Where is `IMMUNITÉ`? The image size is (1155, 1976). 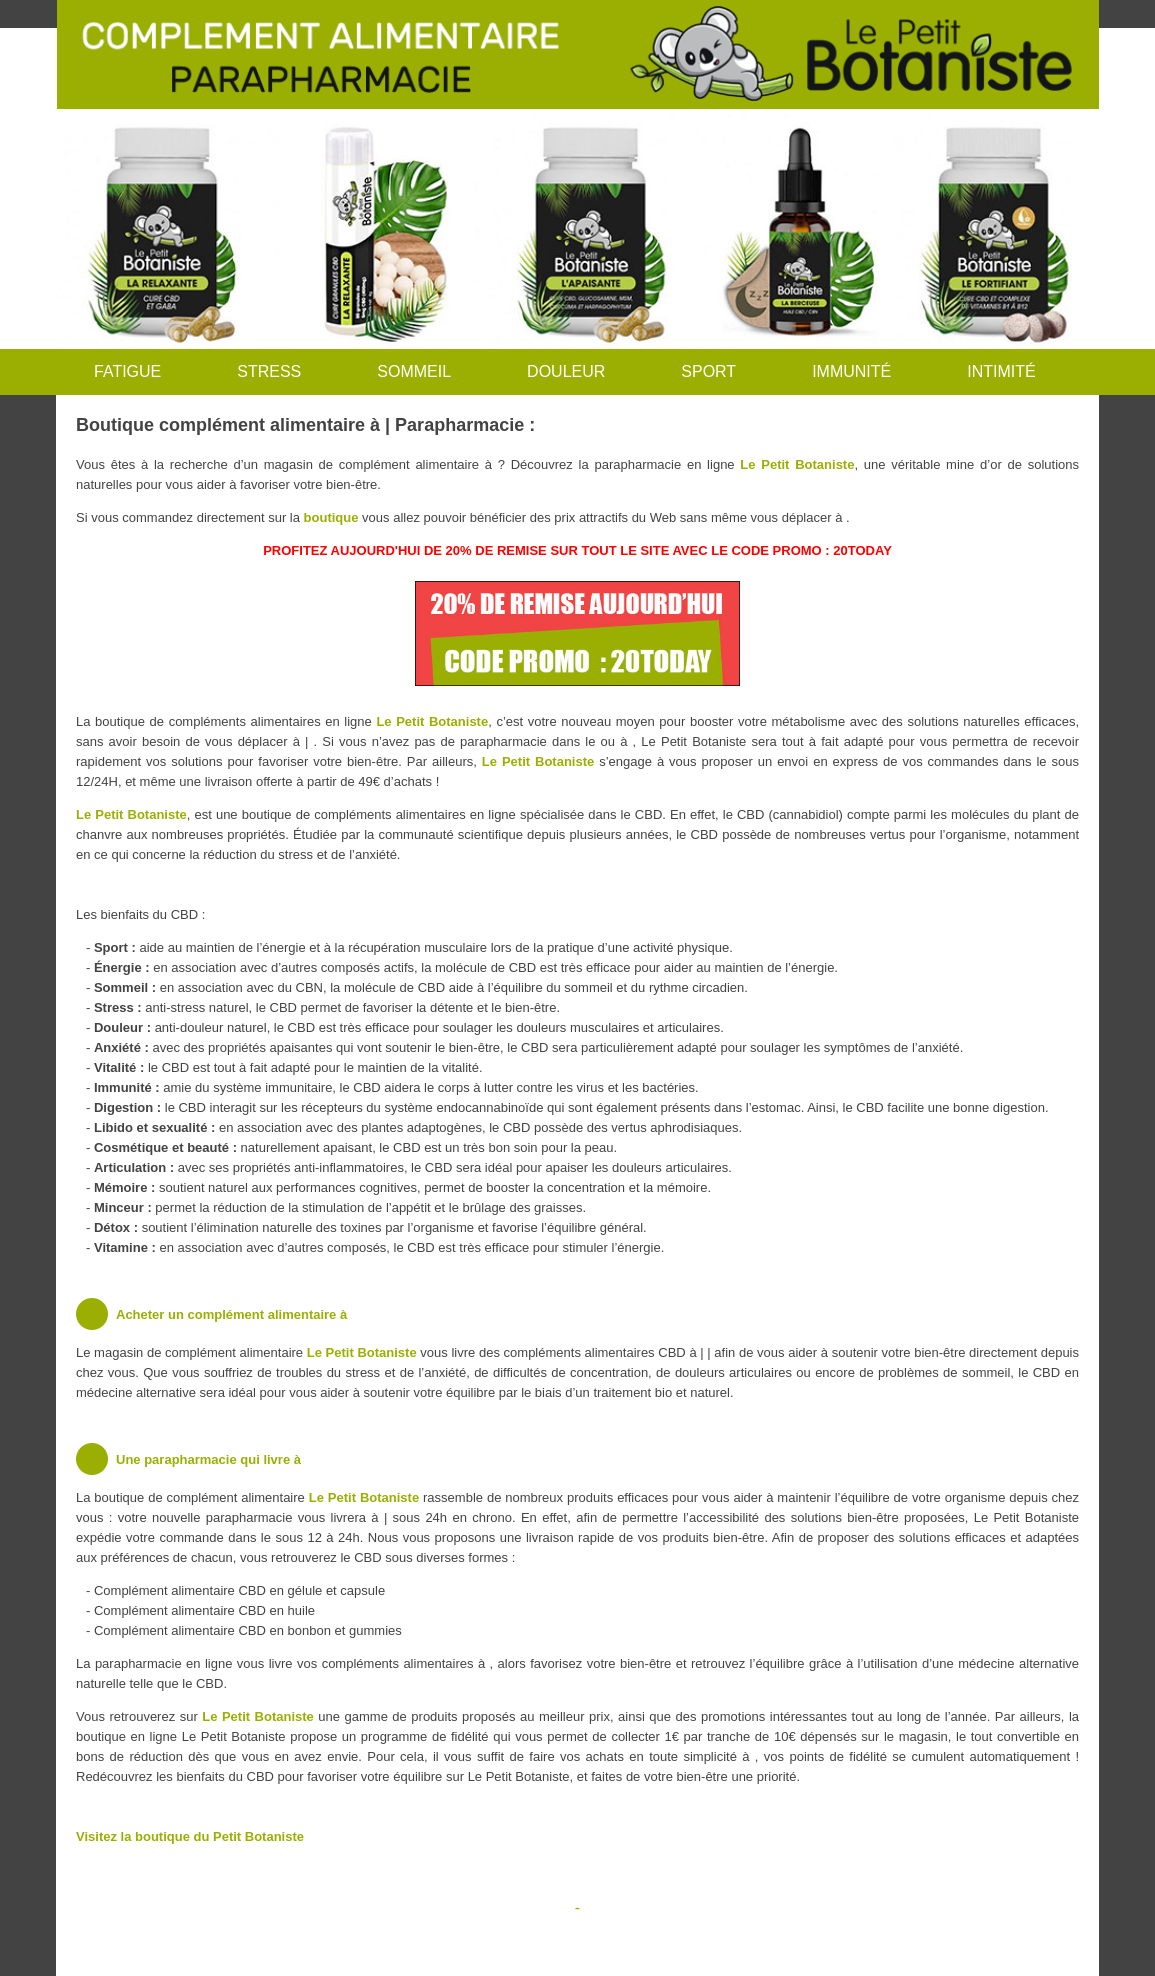 IMMUNITÉ is located at coordinates (851, 371).